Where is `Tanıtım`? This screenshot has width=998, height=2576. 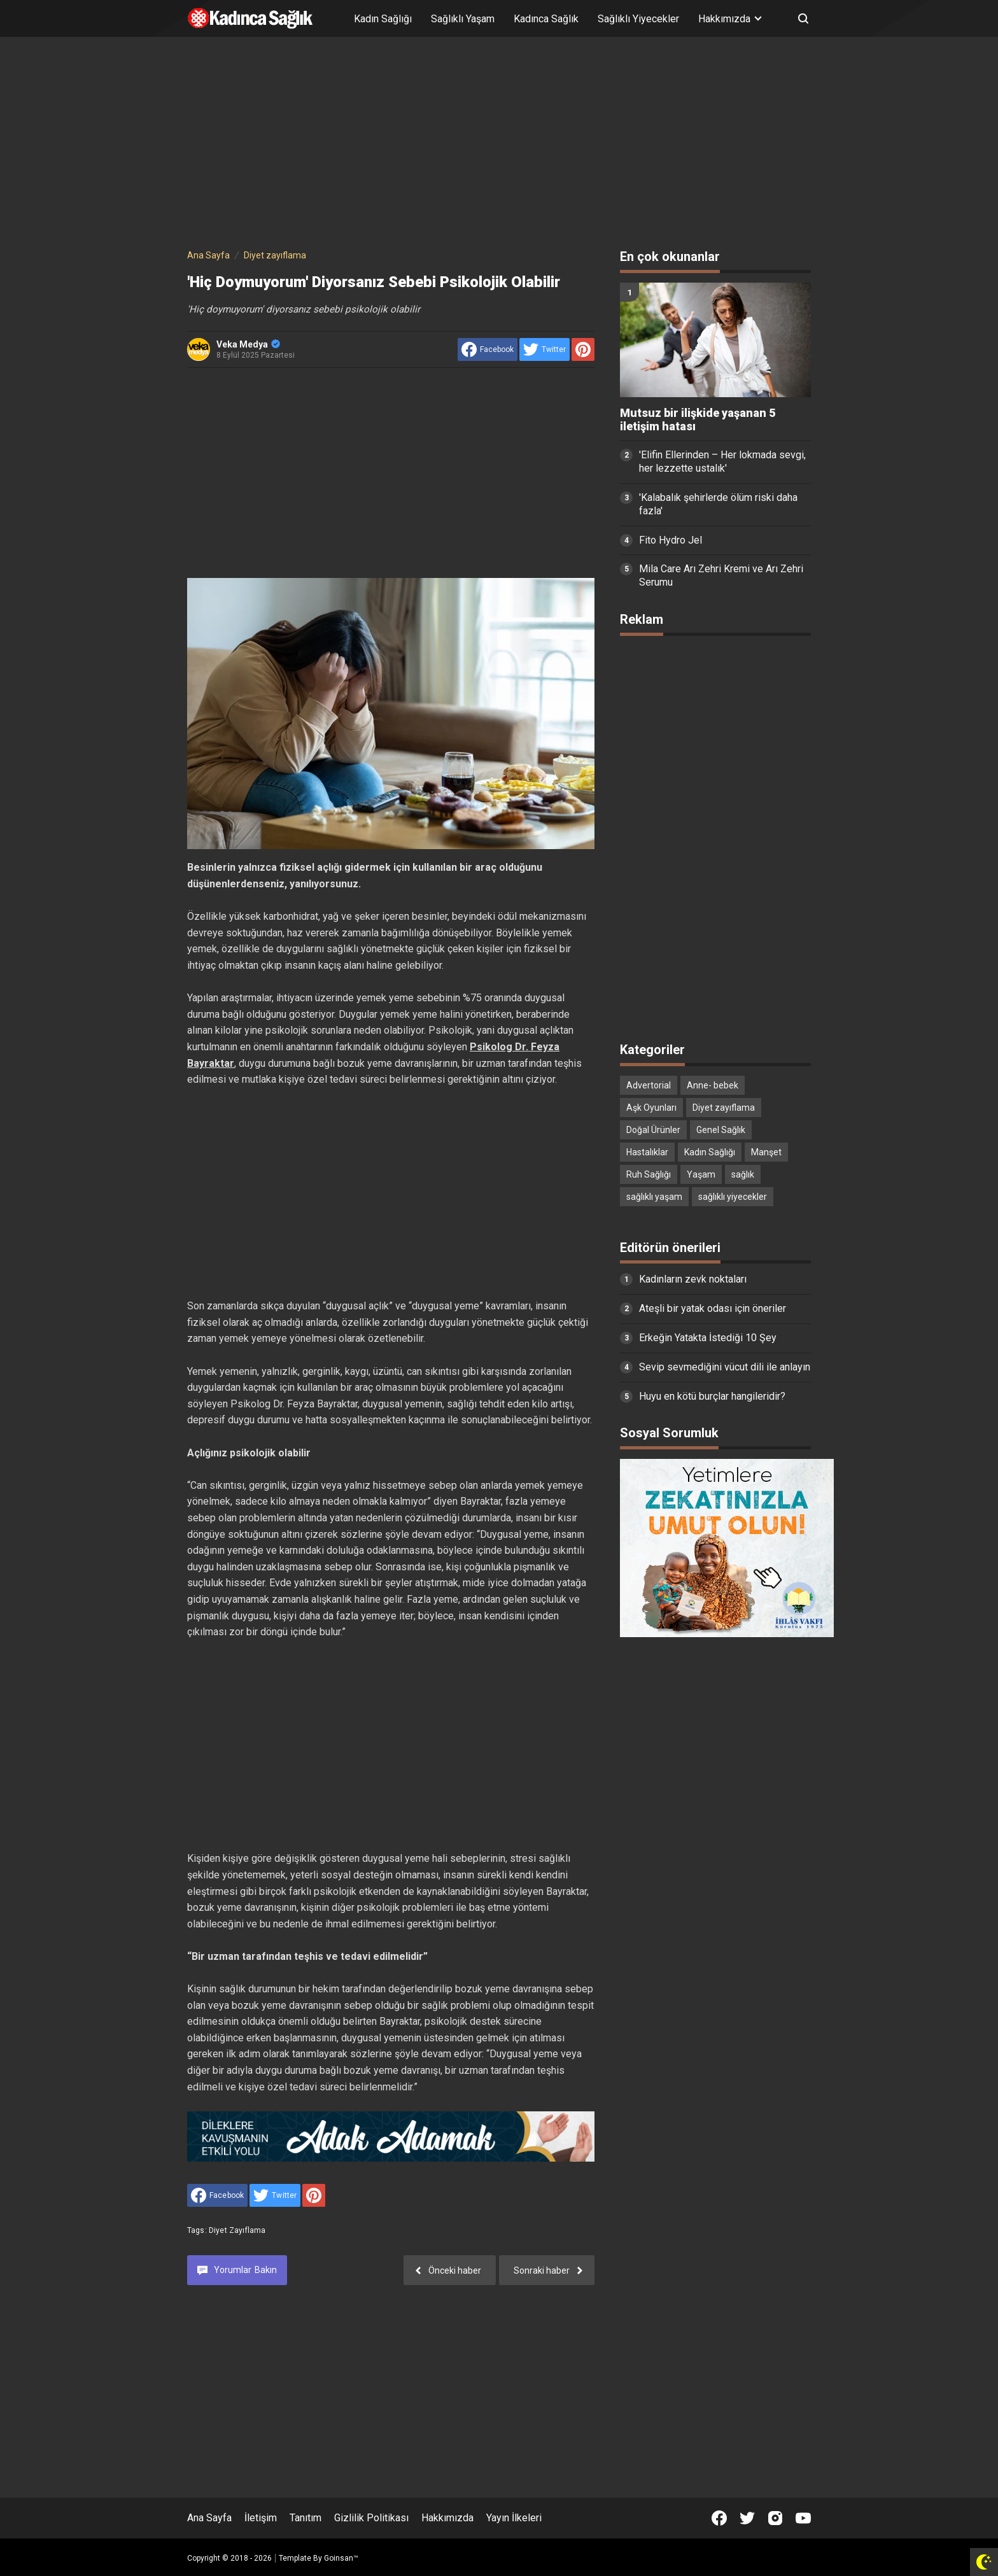
Tanıtım is located at coordinates (305, 2518).